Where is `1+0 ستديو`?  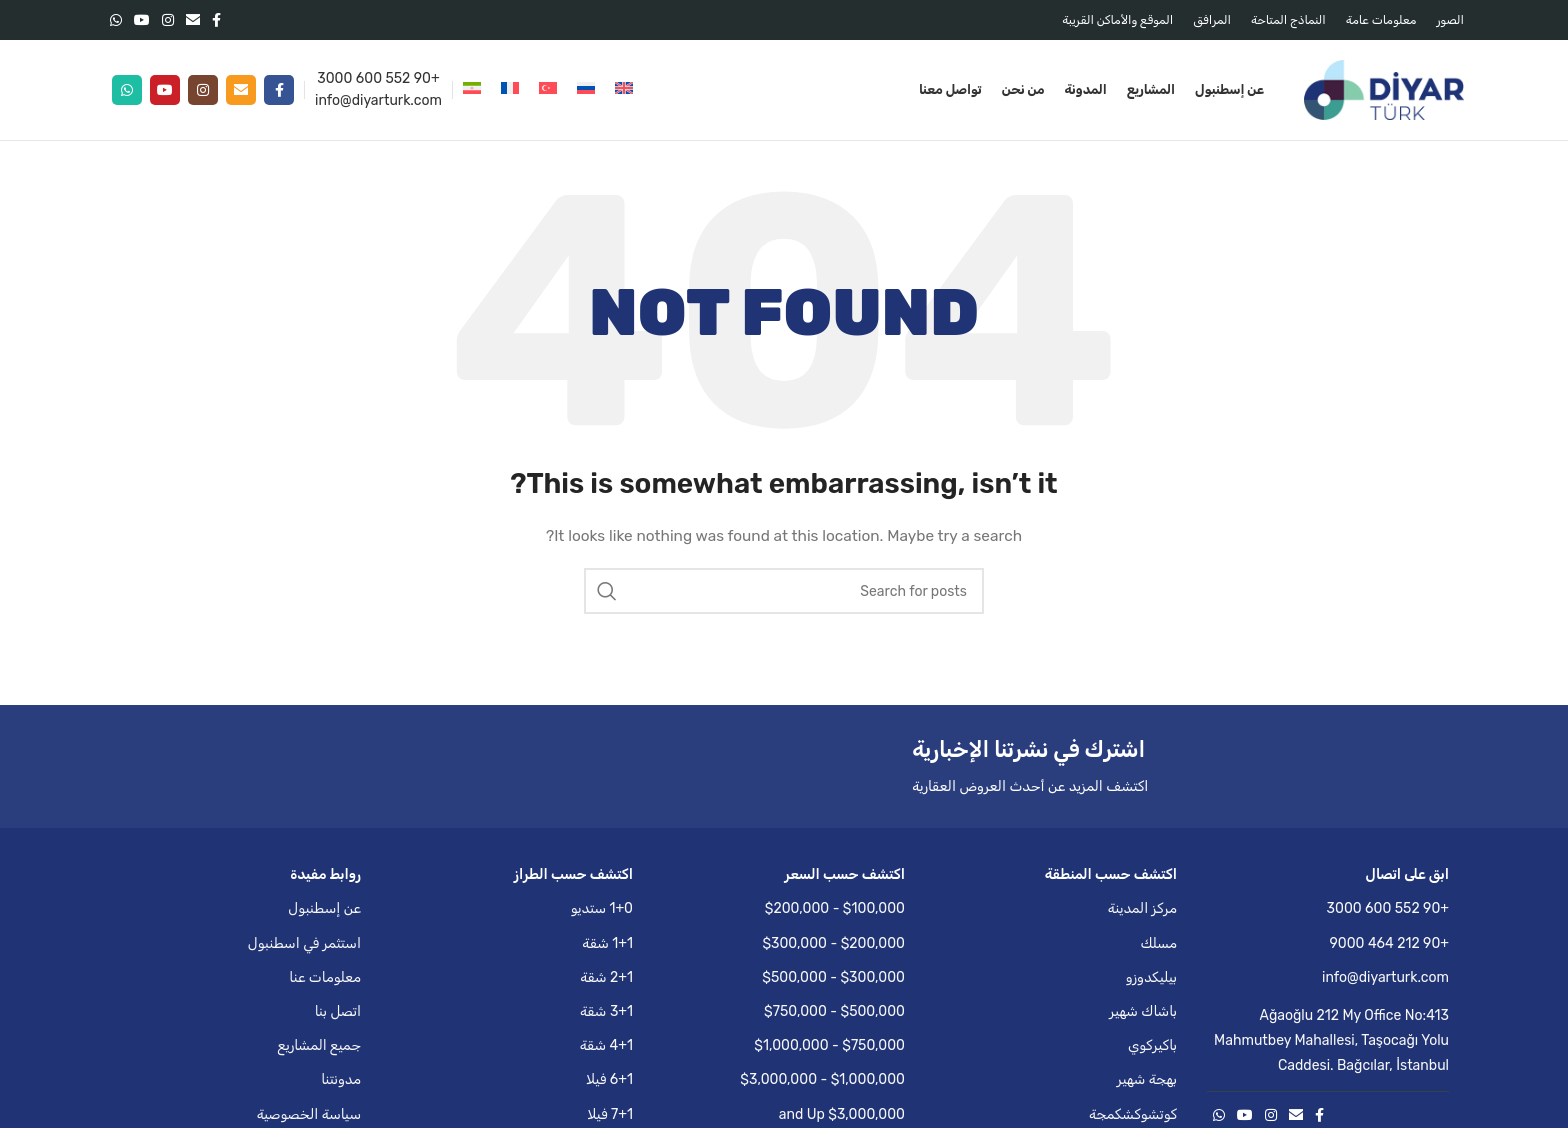
1+0 ستديو is located at coordinates (602, 908).